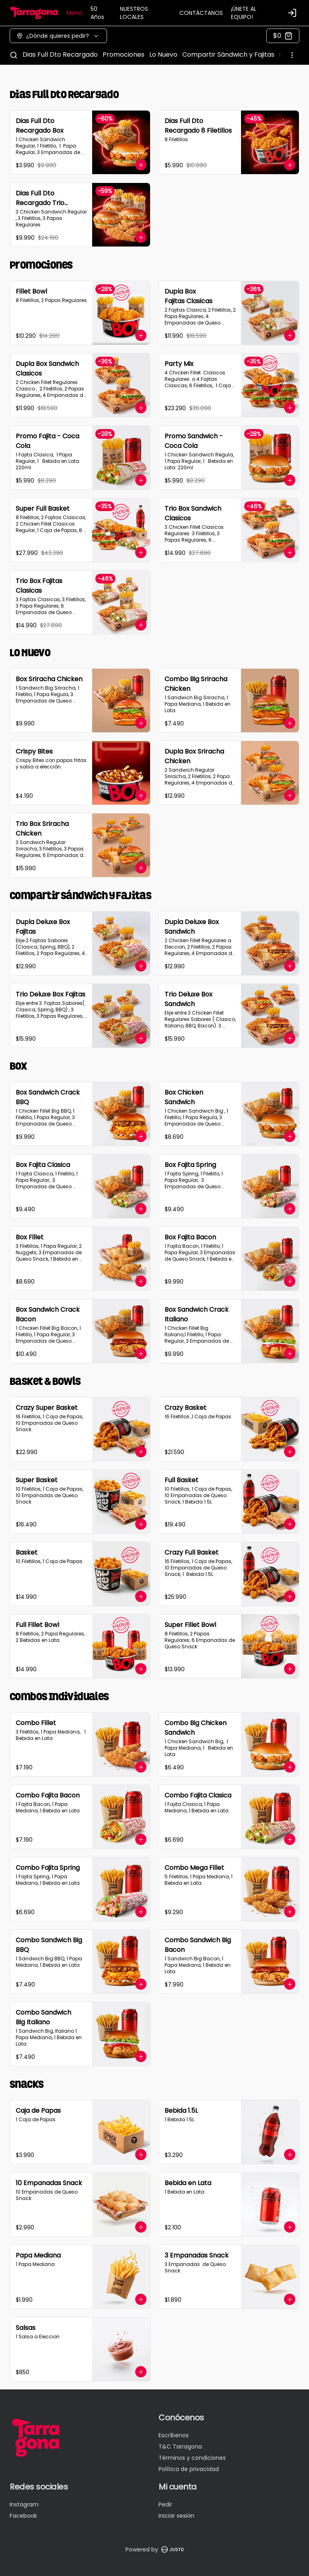  I want to click on Lo Nuevo, so click(163, 54).